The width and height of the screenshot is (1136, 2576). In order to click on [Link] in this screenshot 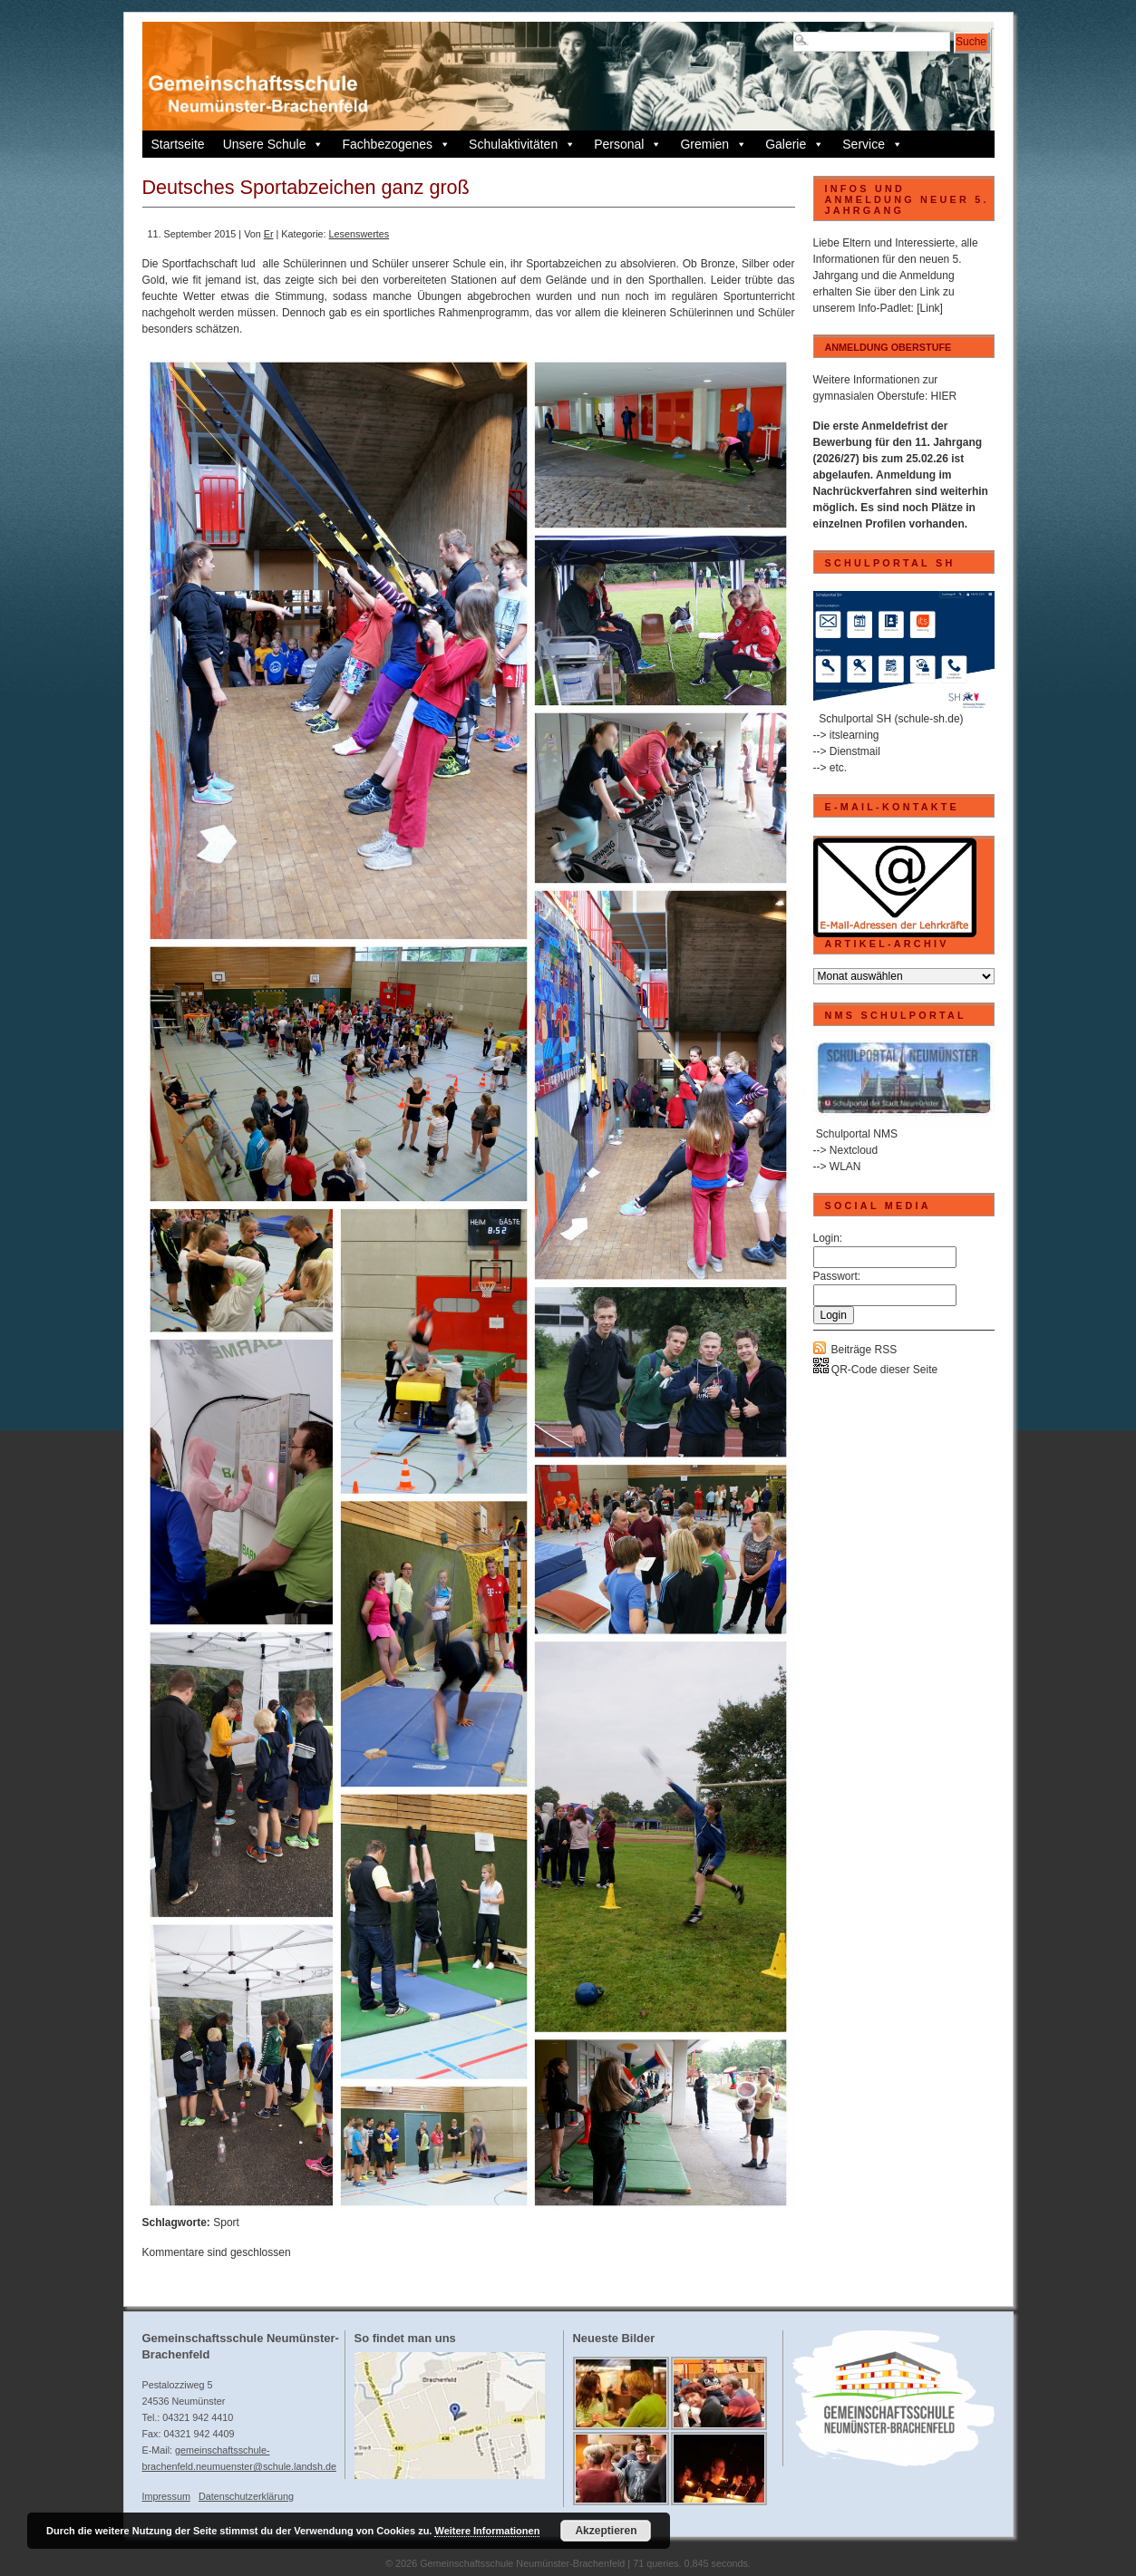, I will do `click(930, 308)`.